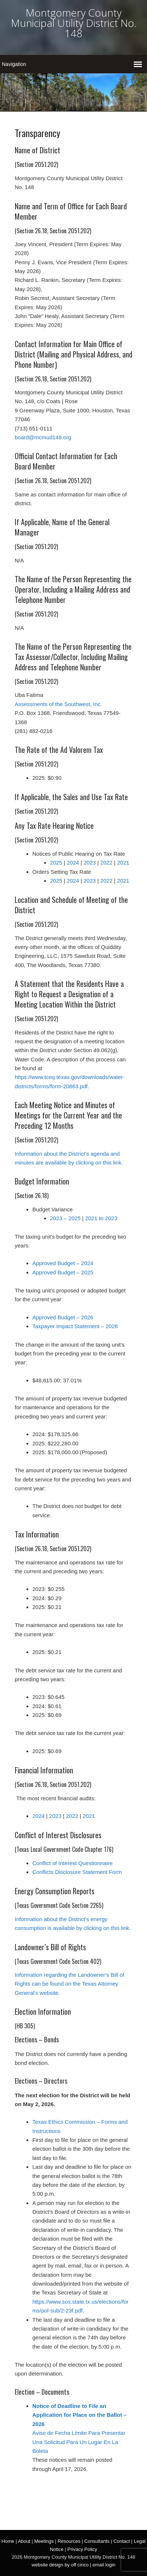 This screenshot has width=147, height=2576. Describe the element at coordinates (60, 2565) in the screenshot. I see `website design by off cinco` at that location.